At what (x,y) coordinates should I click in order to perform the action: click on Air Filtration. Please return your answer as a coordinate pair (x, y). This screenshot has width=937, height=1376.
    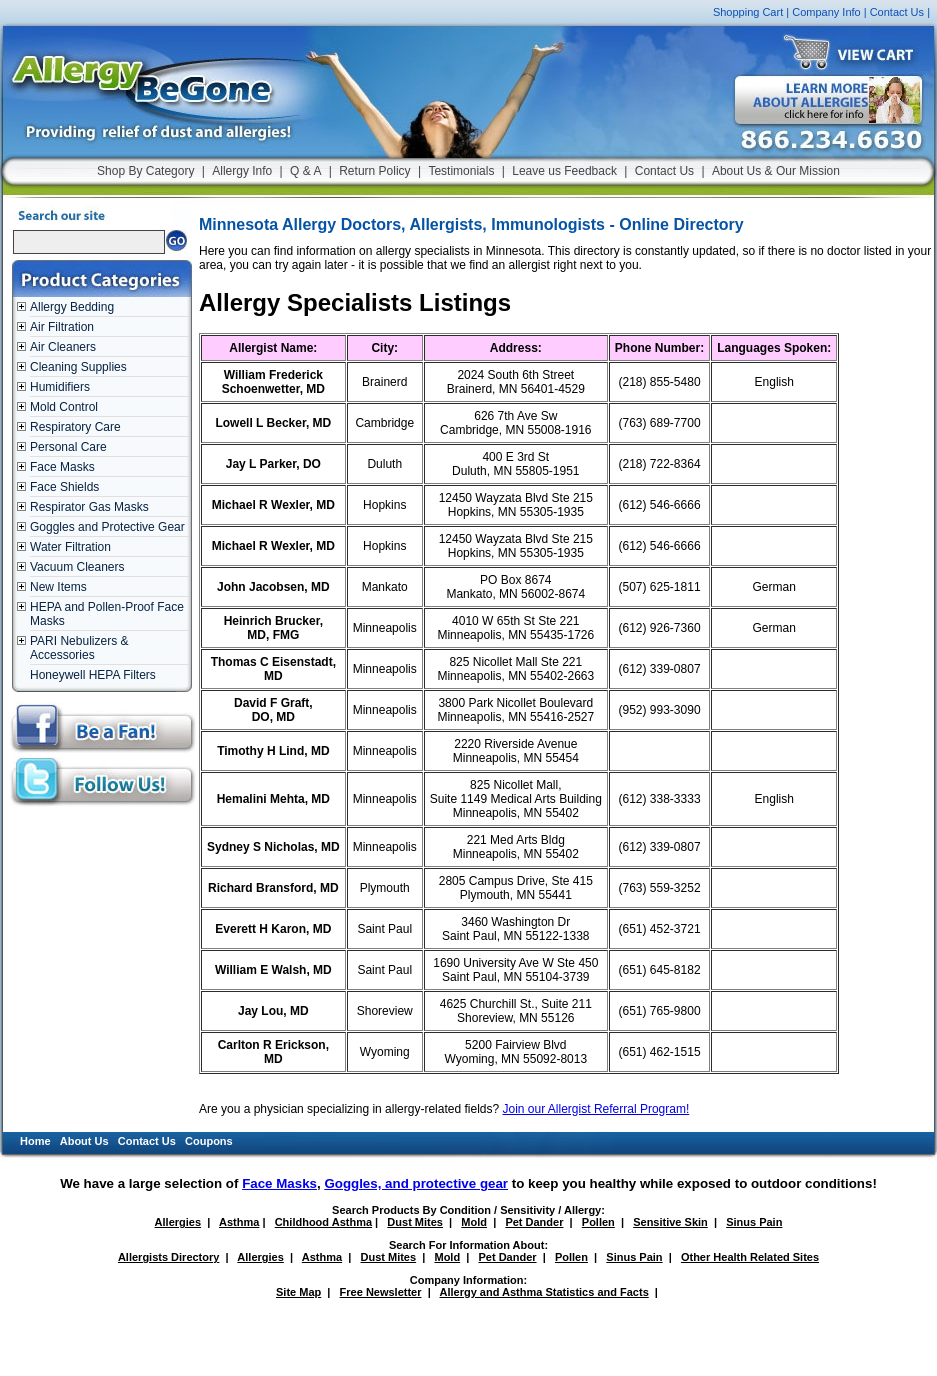
    Looking at the image, I should click on (62, 327).